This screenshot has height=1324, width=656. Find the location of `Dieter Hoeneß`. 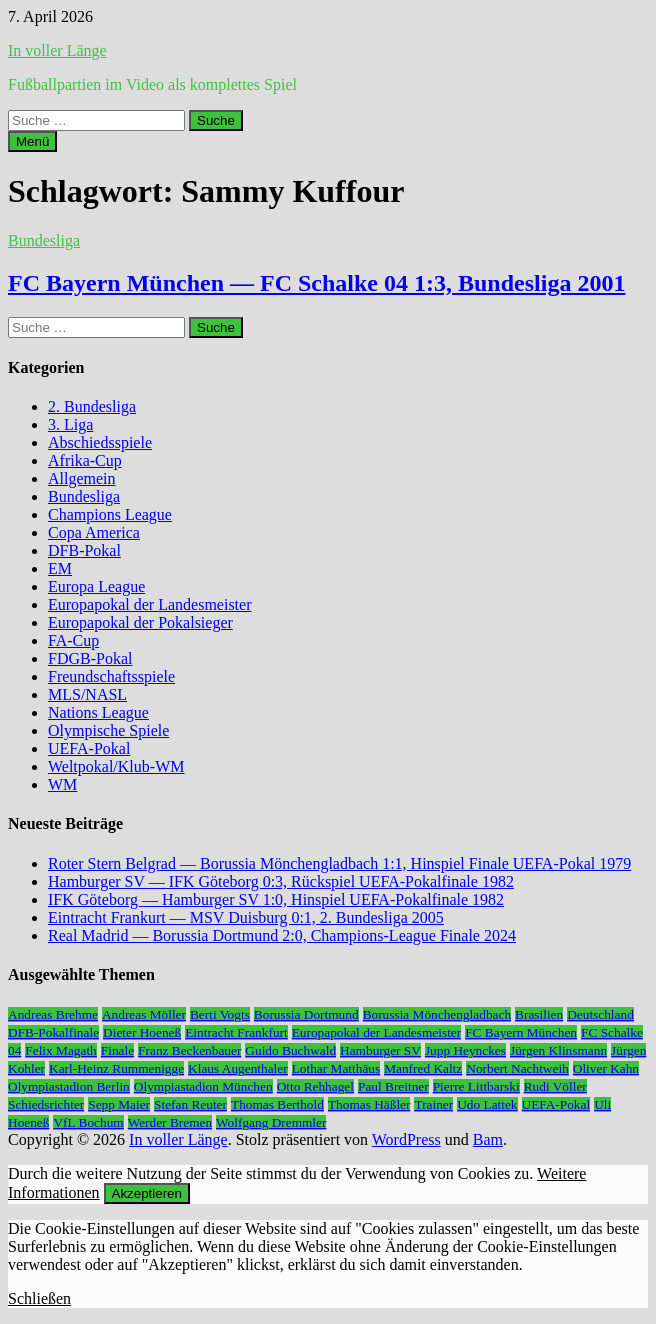

Dieter Hoeneß is located at coordinates (142, 1032).